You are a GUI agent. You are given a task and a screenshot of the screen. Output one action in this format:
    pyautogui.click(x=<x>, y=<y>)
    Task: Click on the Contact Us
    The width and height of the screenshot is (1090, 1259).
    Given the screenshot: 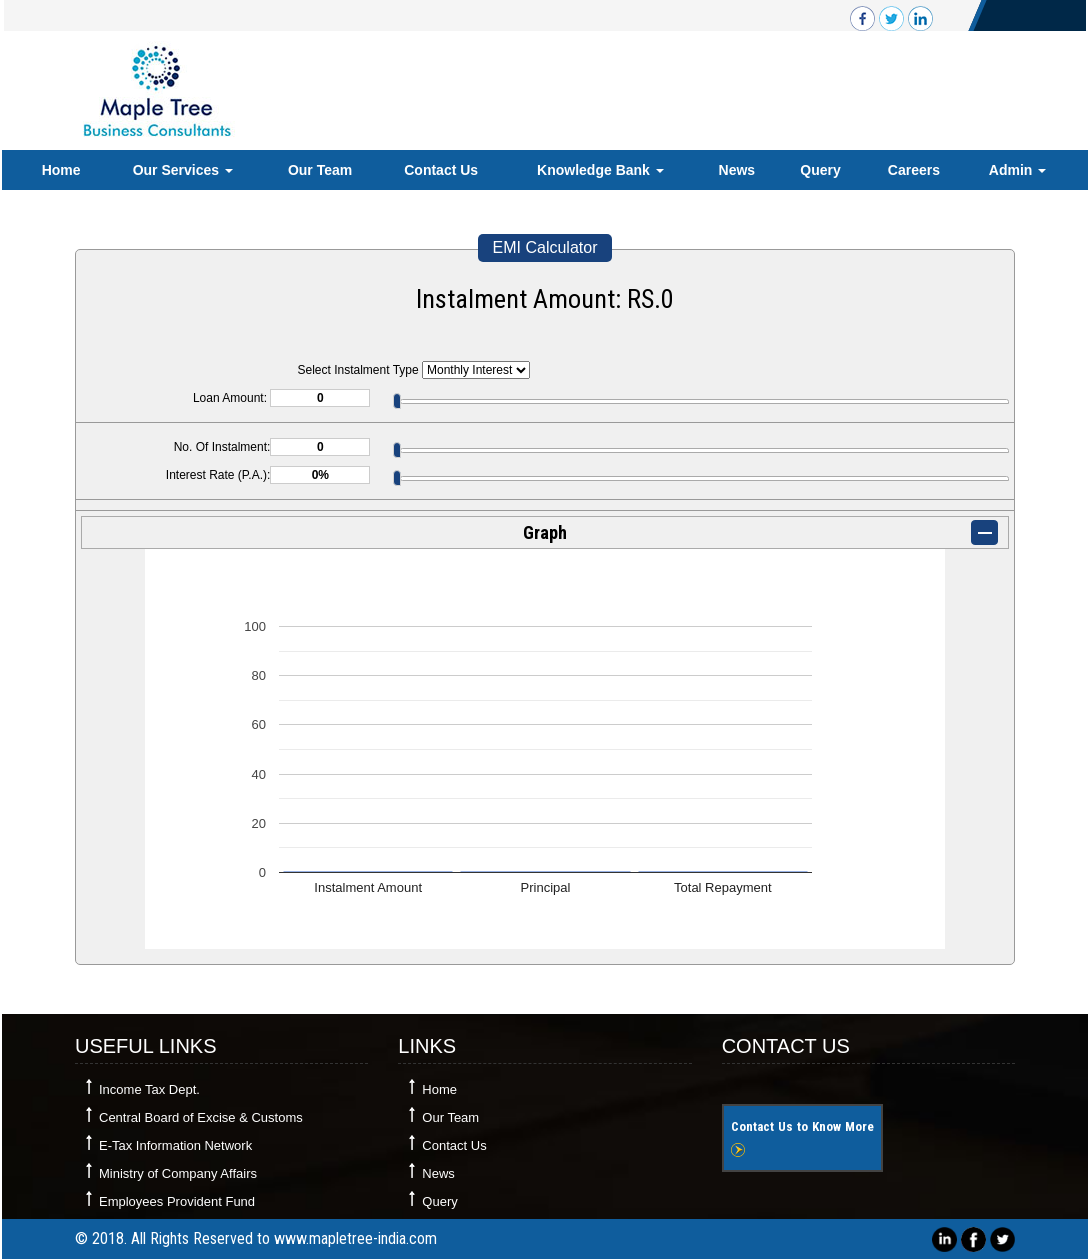 What is the action you would take?
    pyautogui.click(x=441, y=170)
    